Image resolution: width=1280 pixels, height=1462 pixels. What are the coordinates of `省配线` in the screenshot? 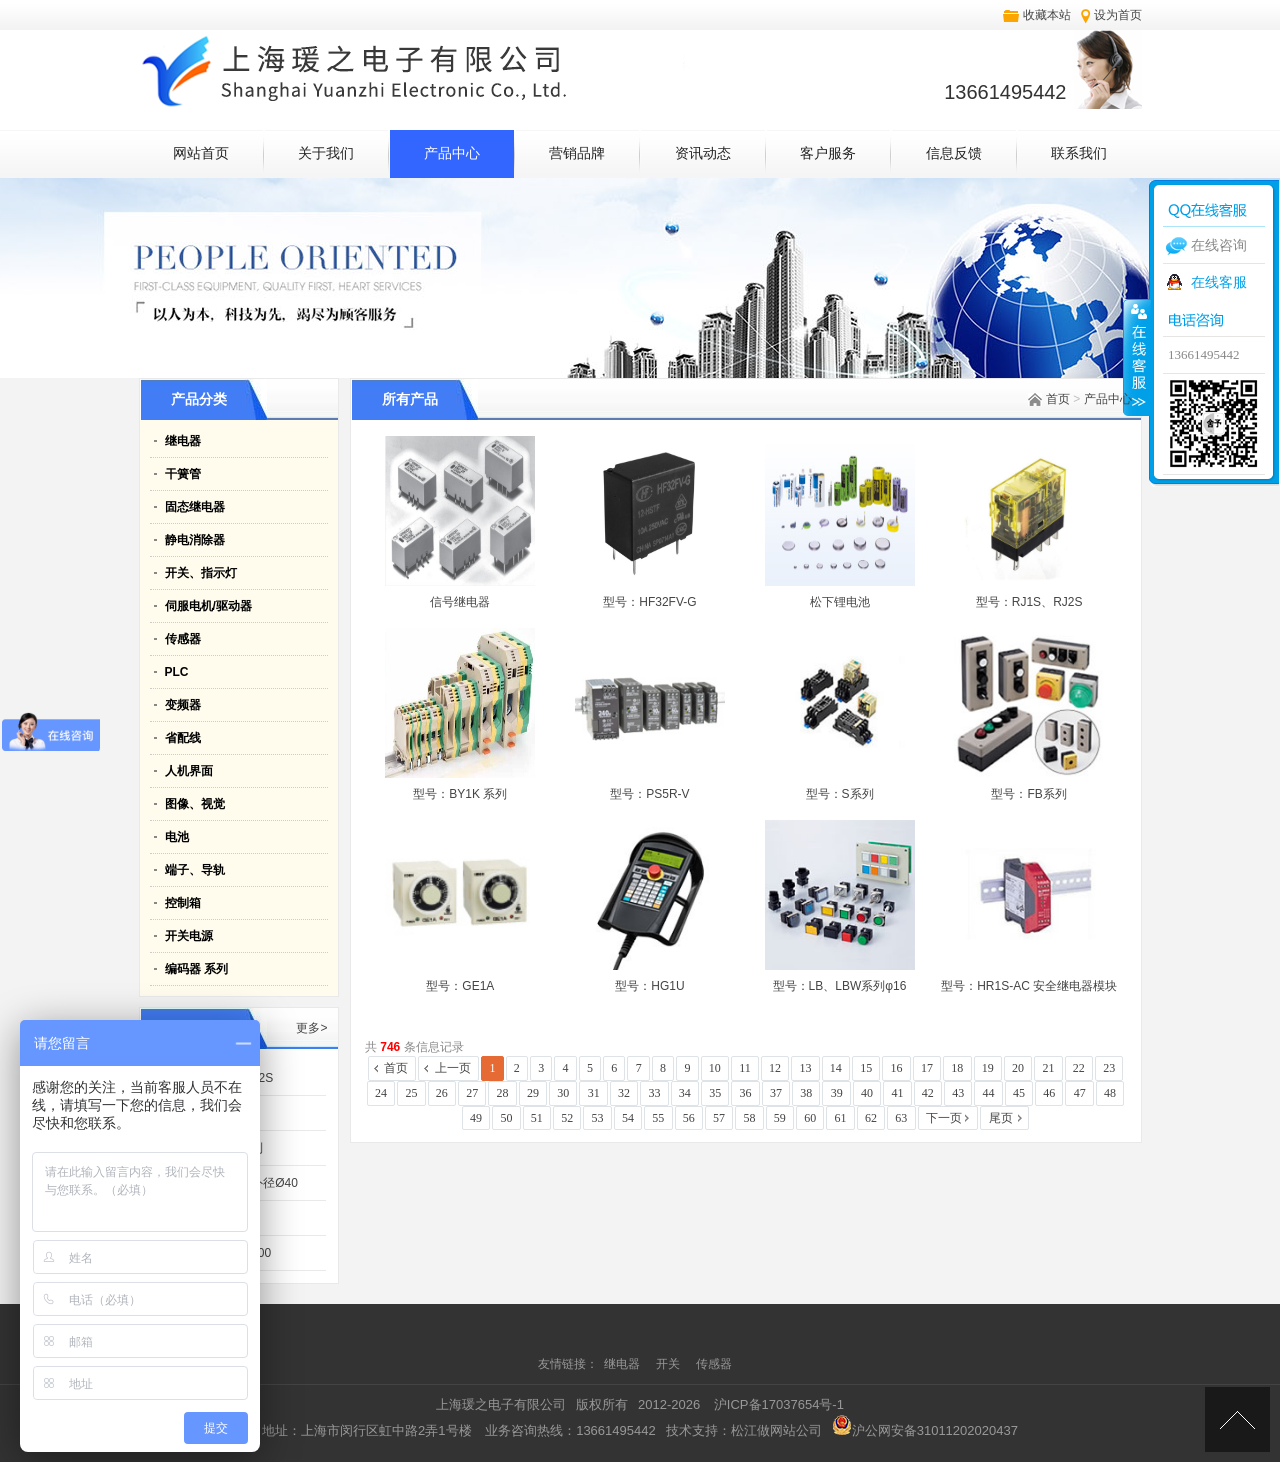 It's located at (183, 738).